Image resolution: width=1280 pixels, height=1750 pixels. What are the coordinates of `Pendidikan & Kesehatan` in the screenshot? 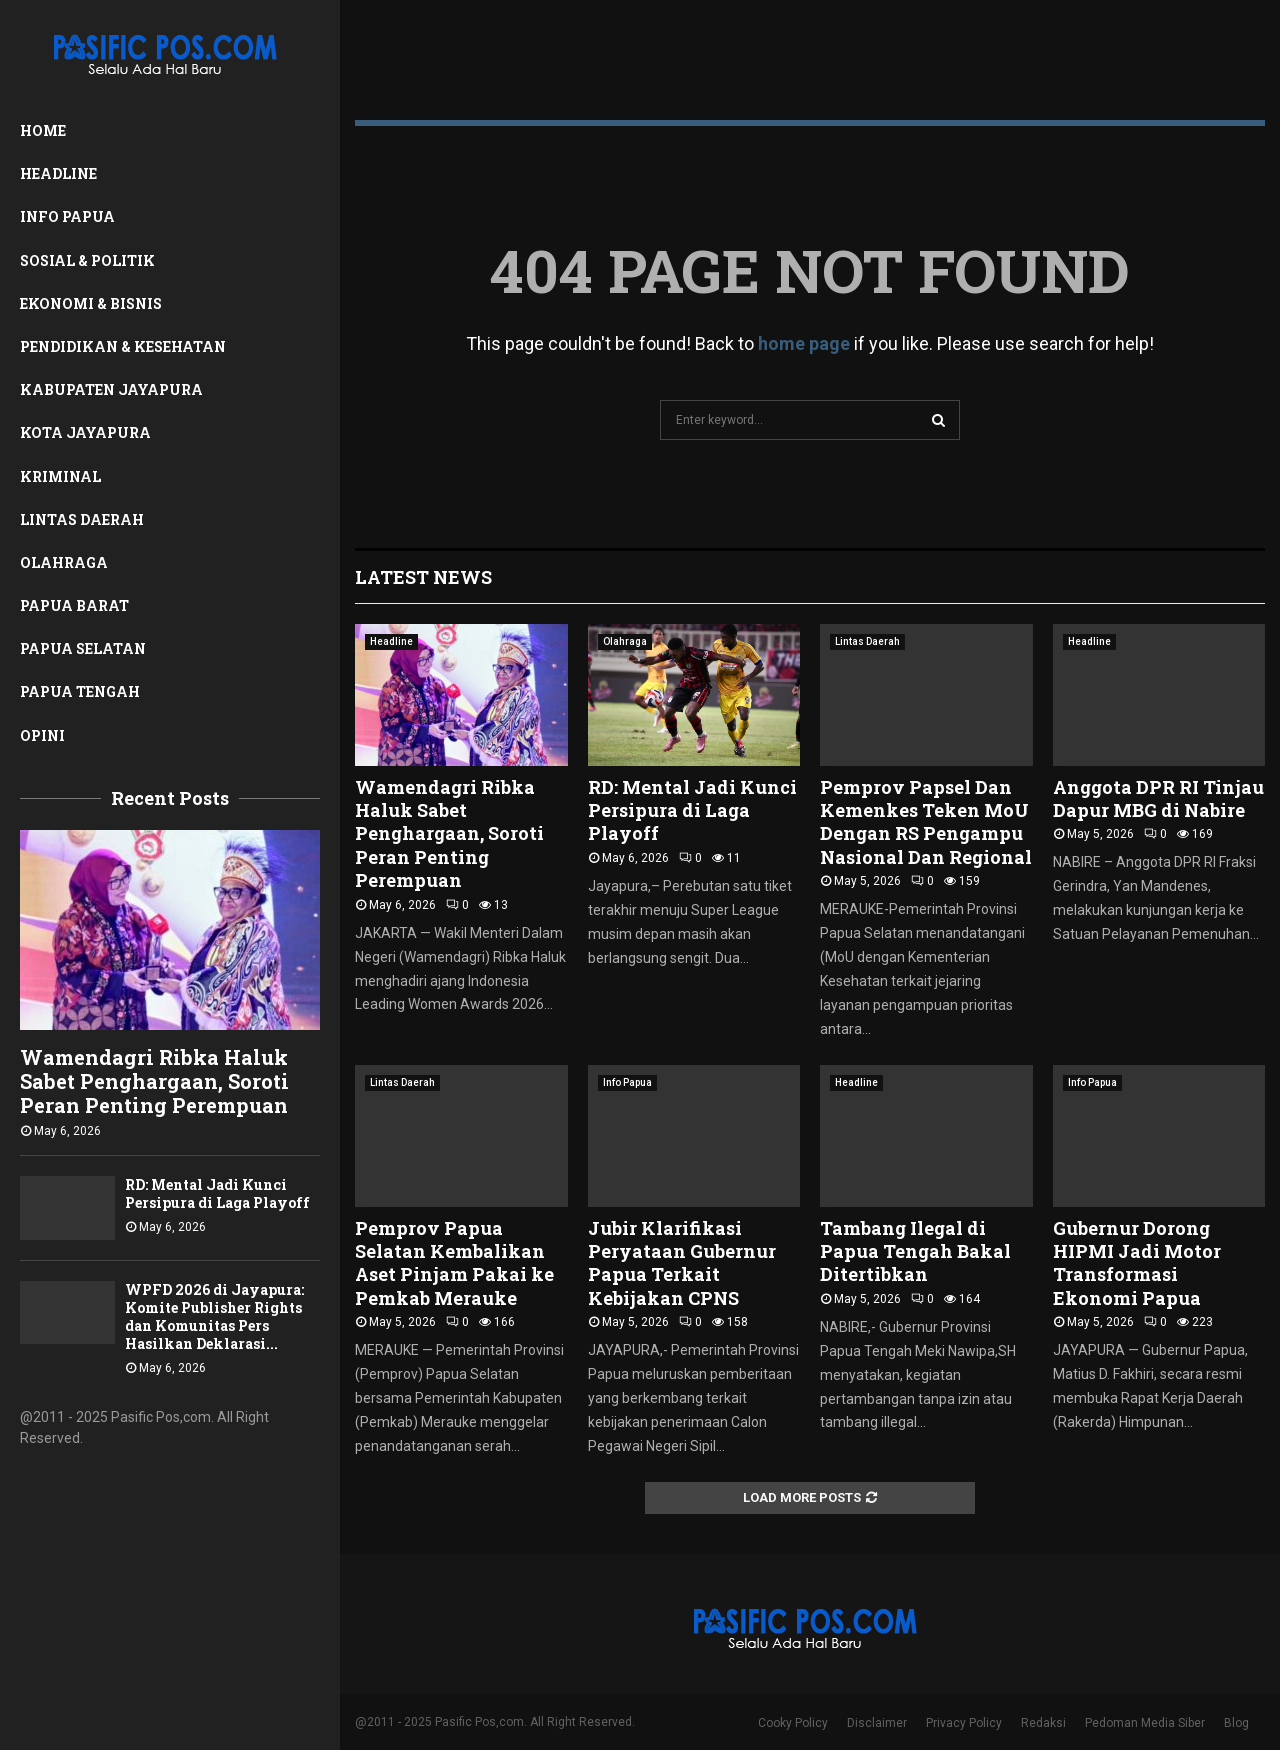 It's located at (123, 346).